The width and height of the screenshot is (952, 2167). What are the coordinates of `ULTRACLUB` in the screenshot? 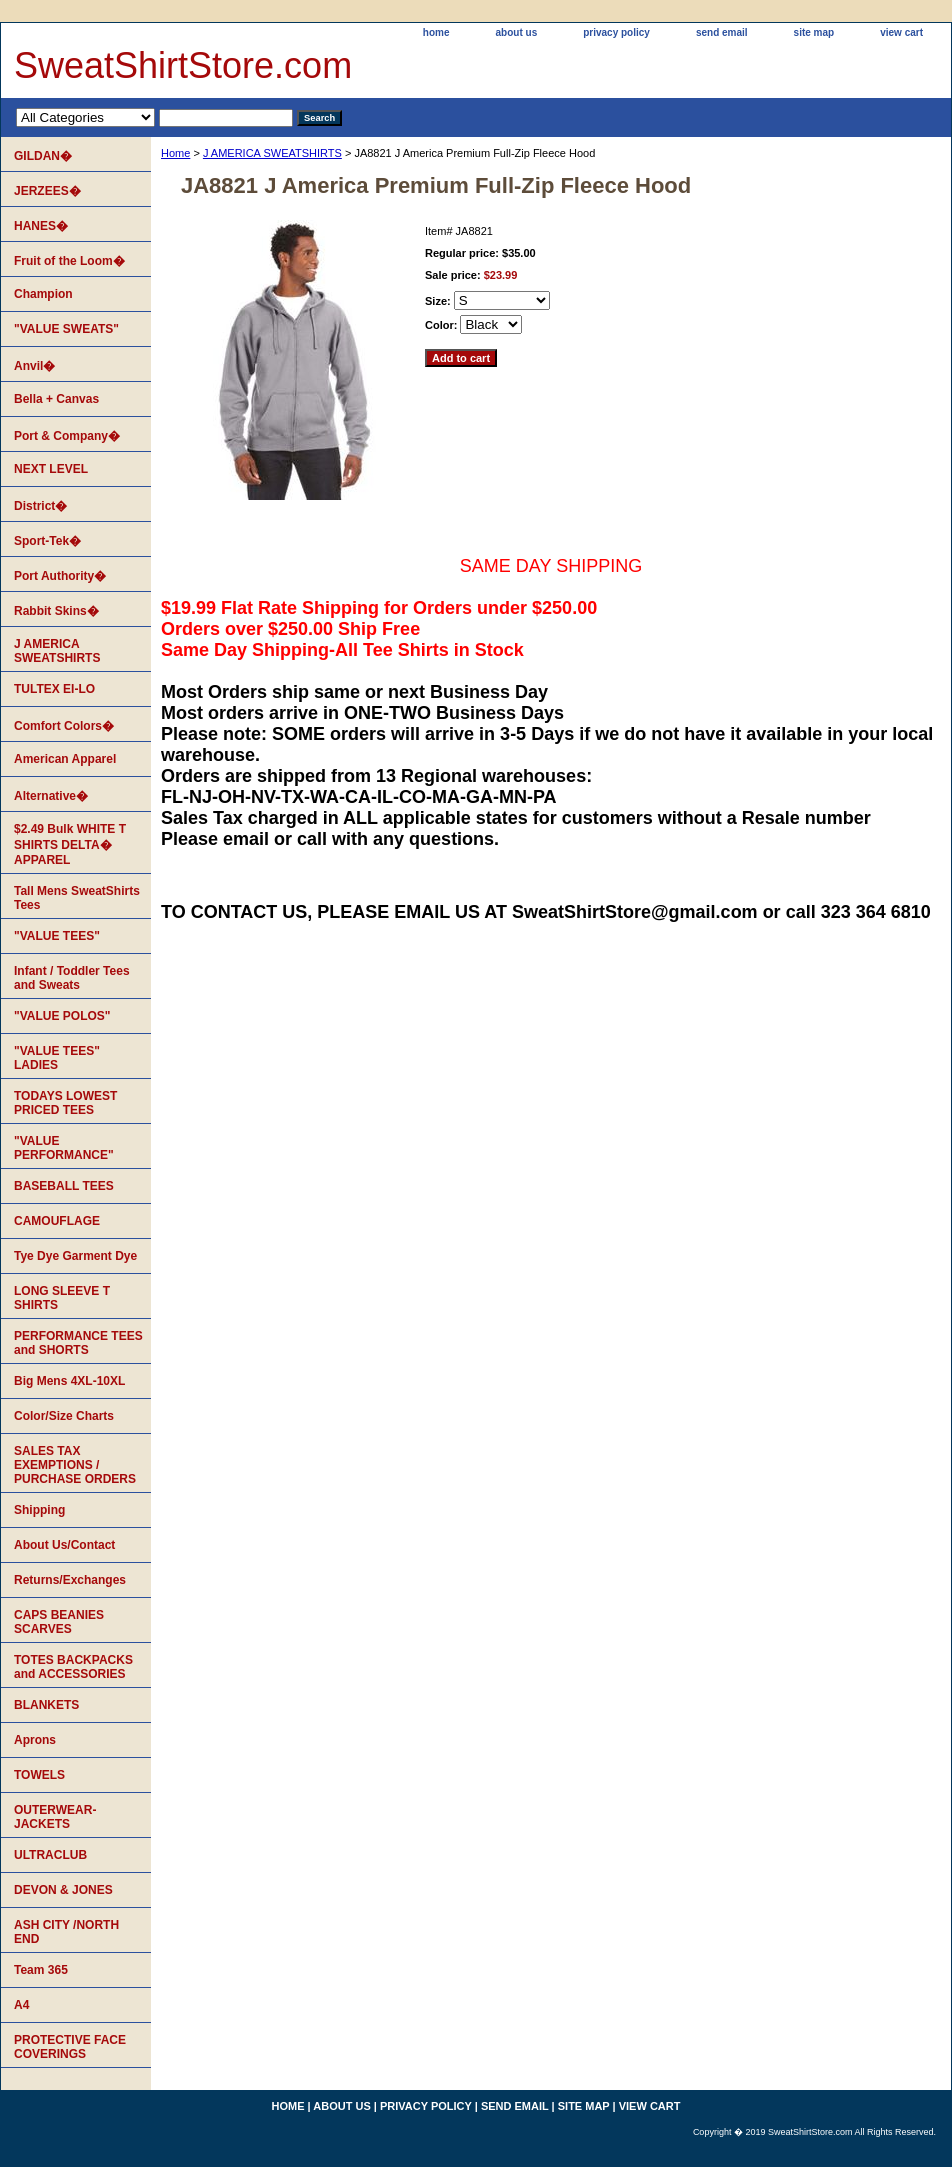 It's located at (50, 1855).